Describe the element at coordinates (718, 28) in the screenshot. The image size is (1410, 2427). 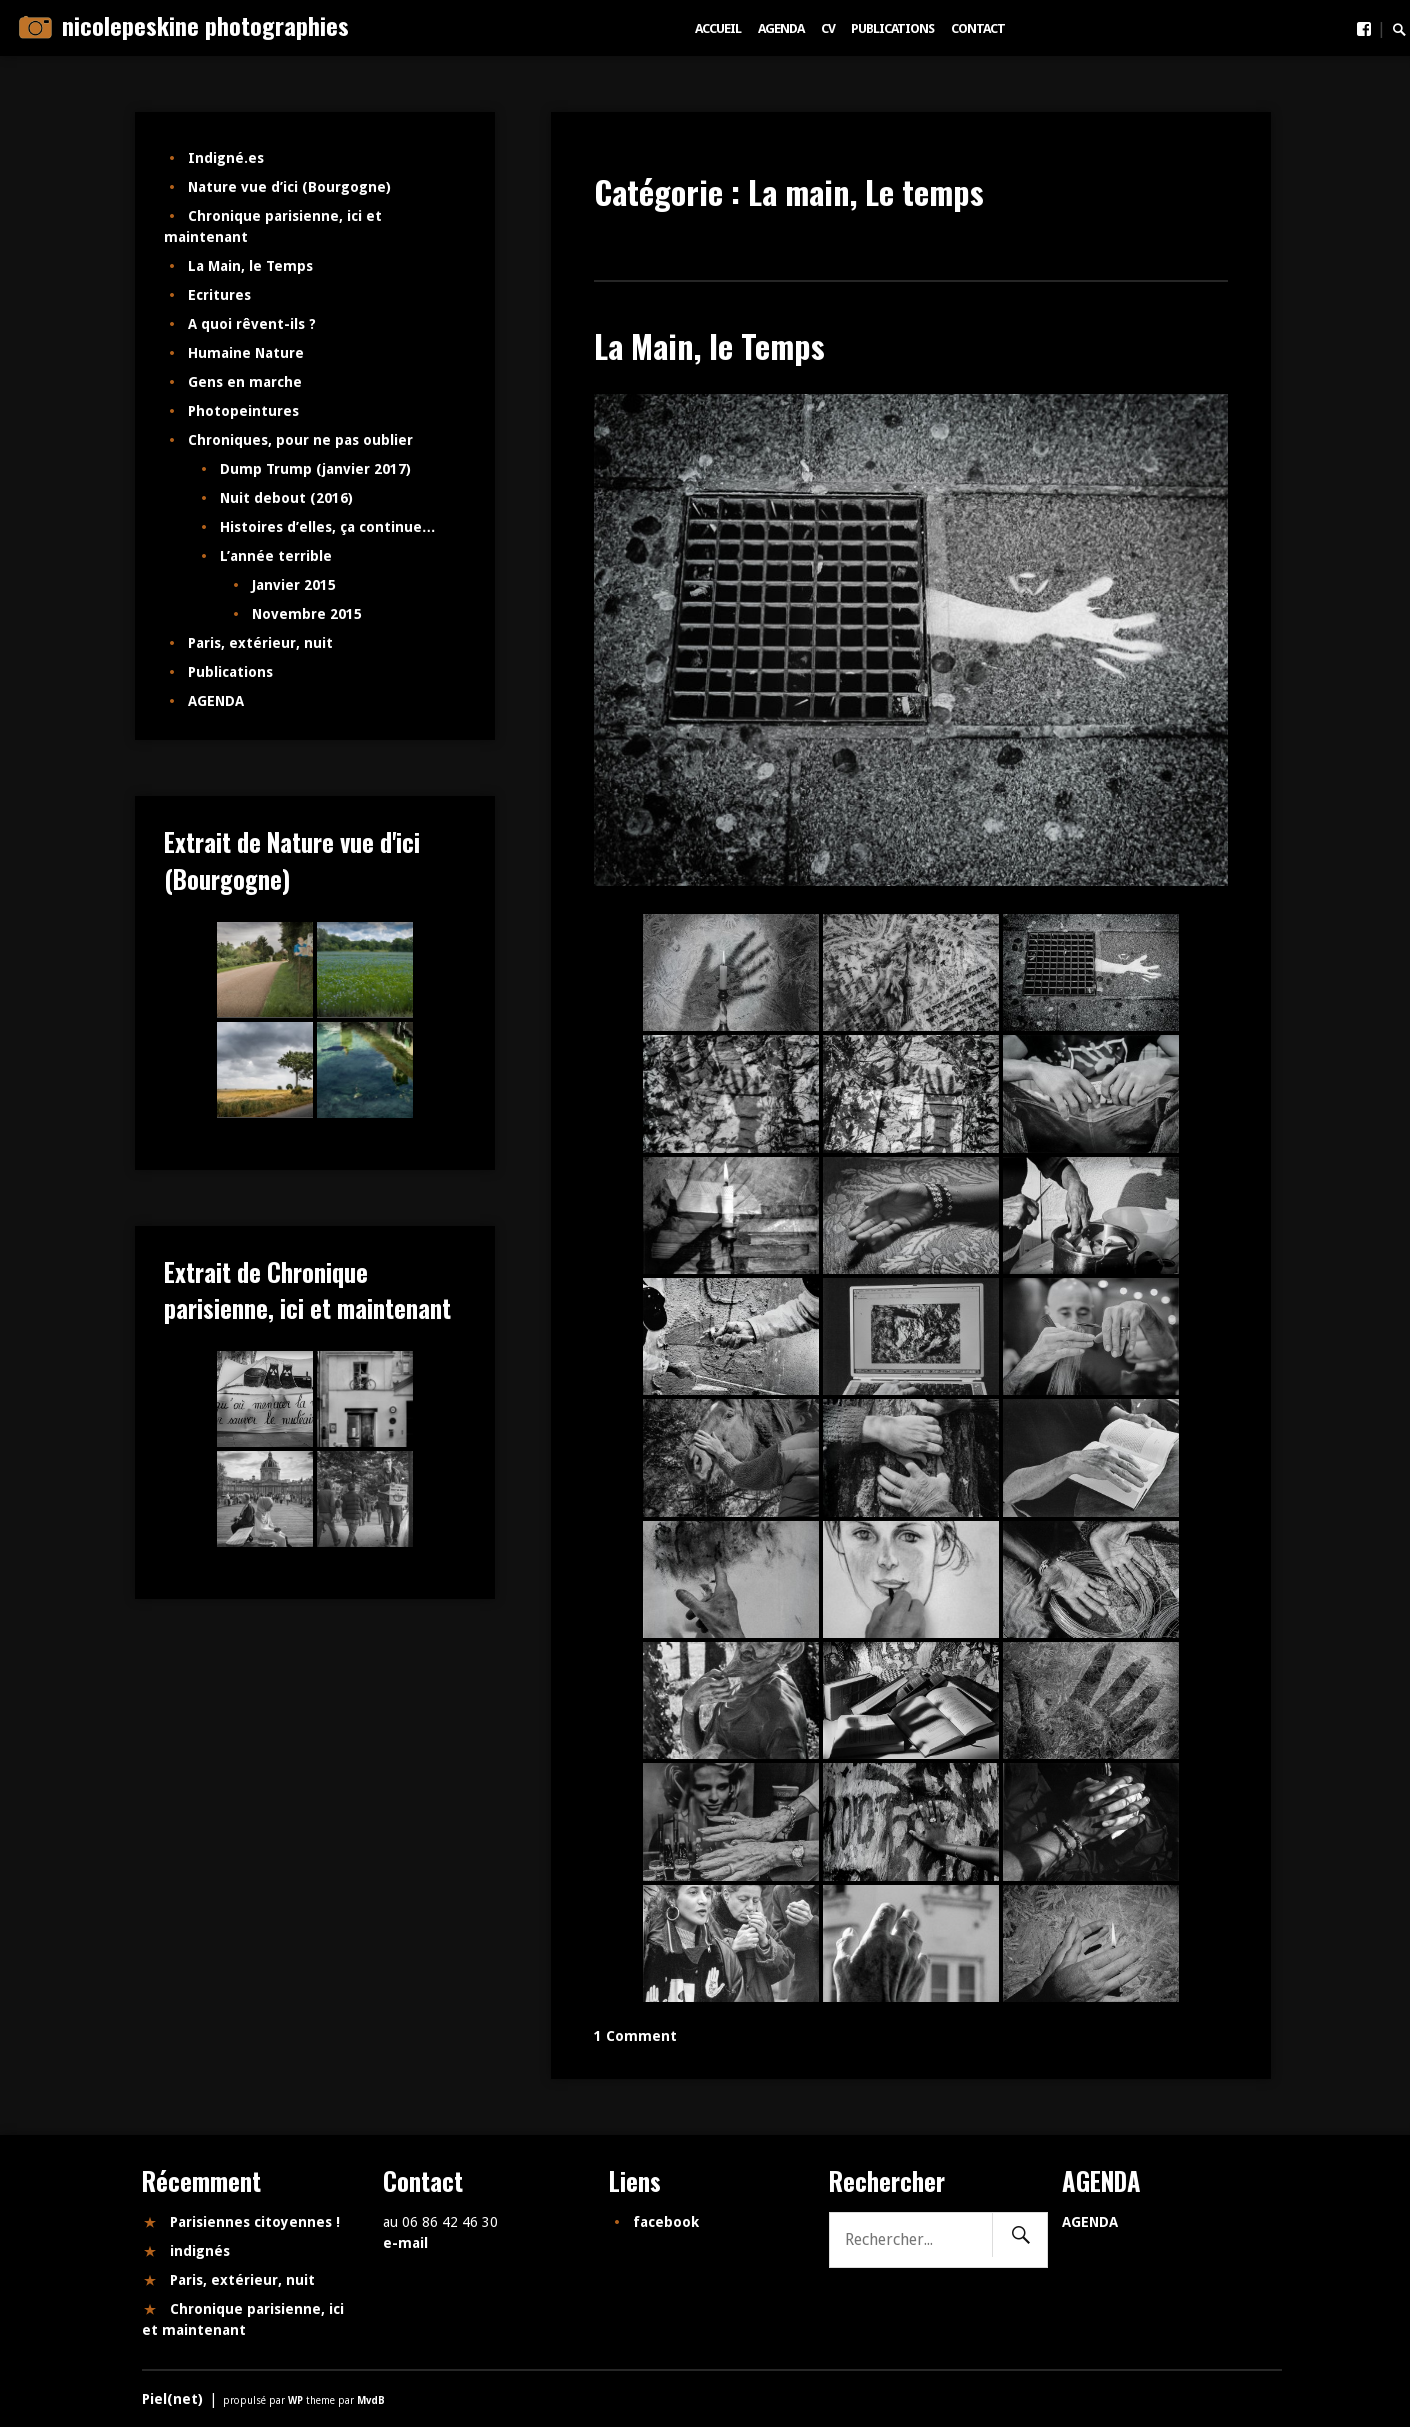
I see `Accueil` at that location.